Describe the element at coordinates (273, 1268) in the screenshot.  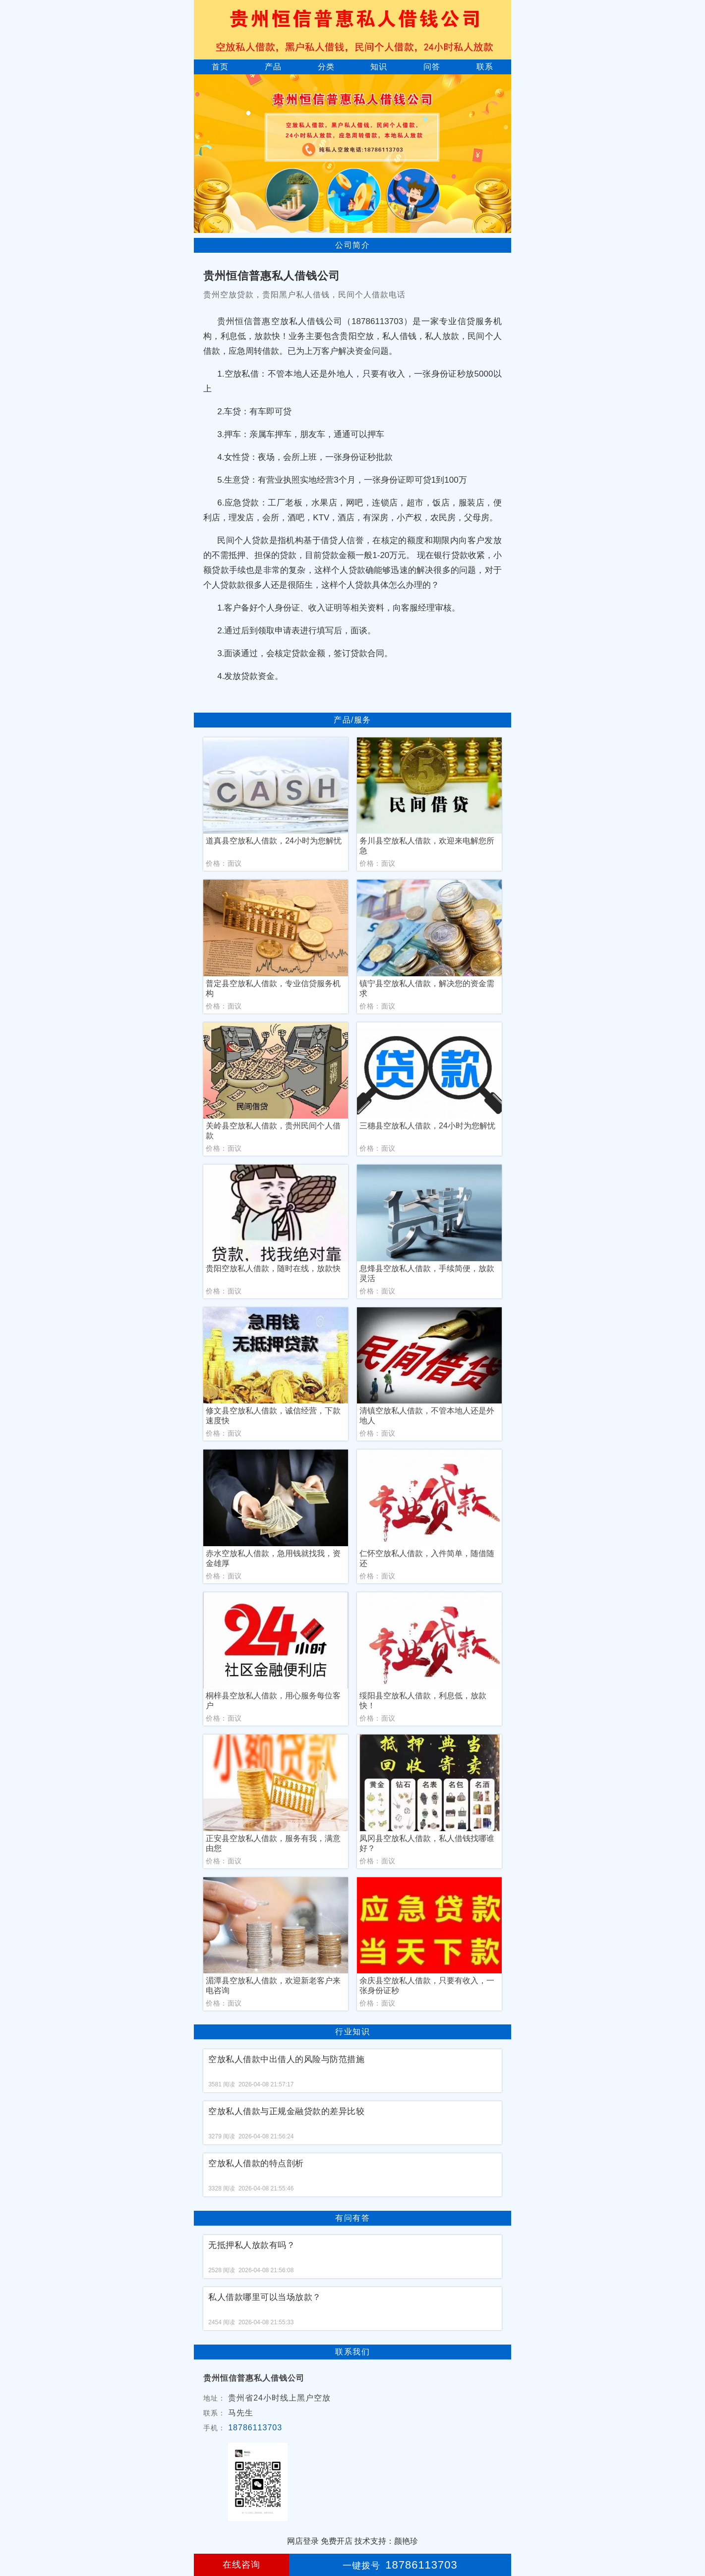
I see `贵阳空放私人借款，随时在线，放款快` at that location.